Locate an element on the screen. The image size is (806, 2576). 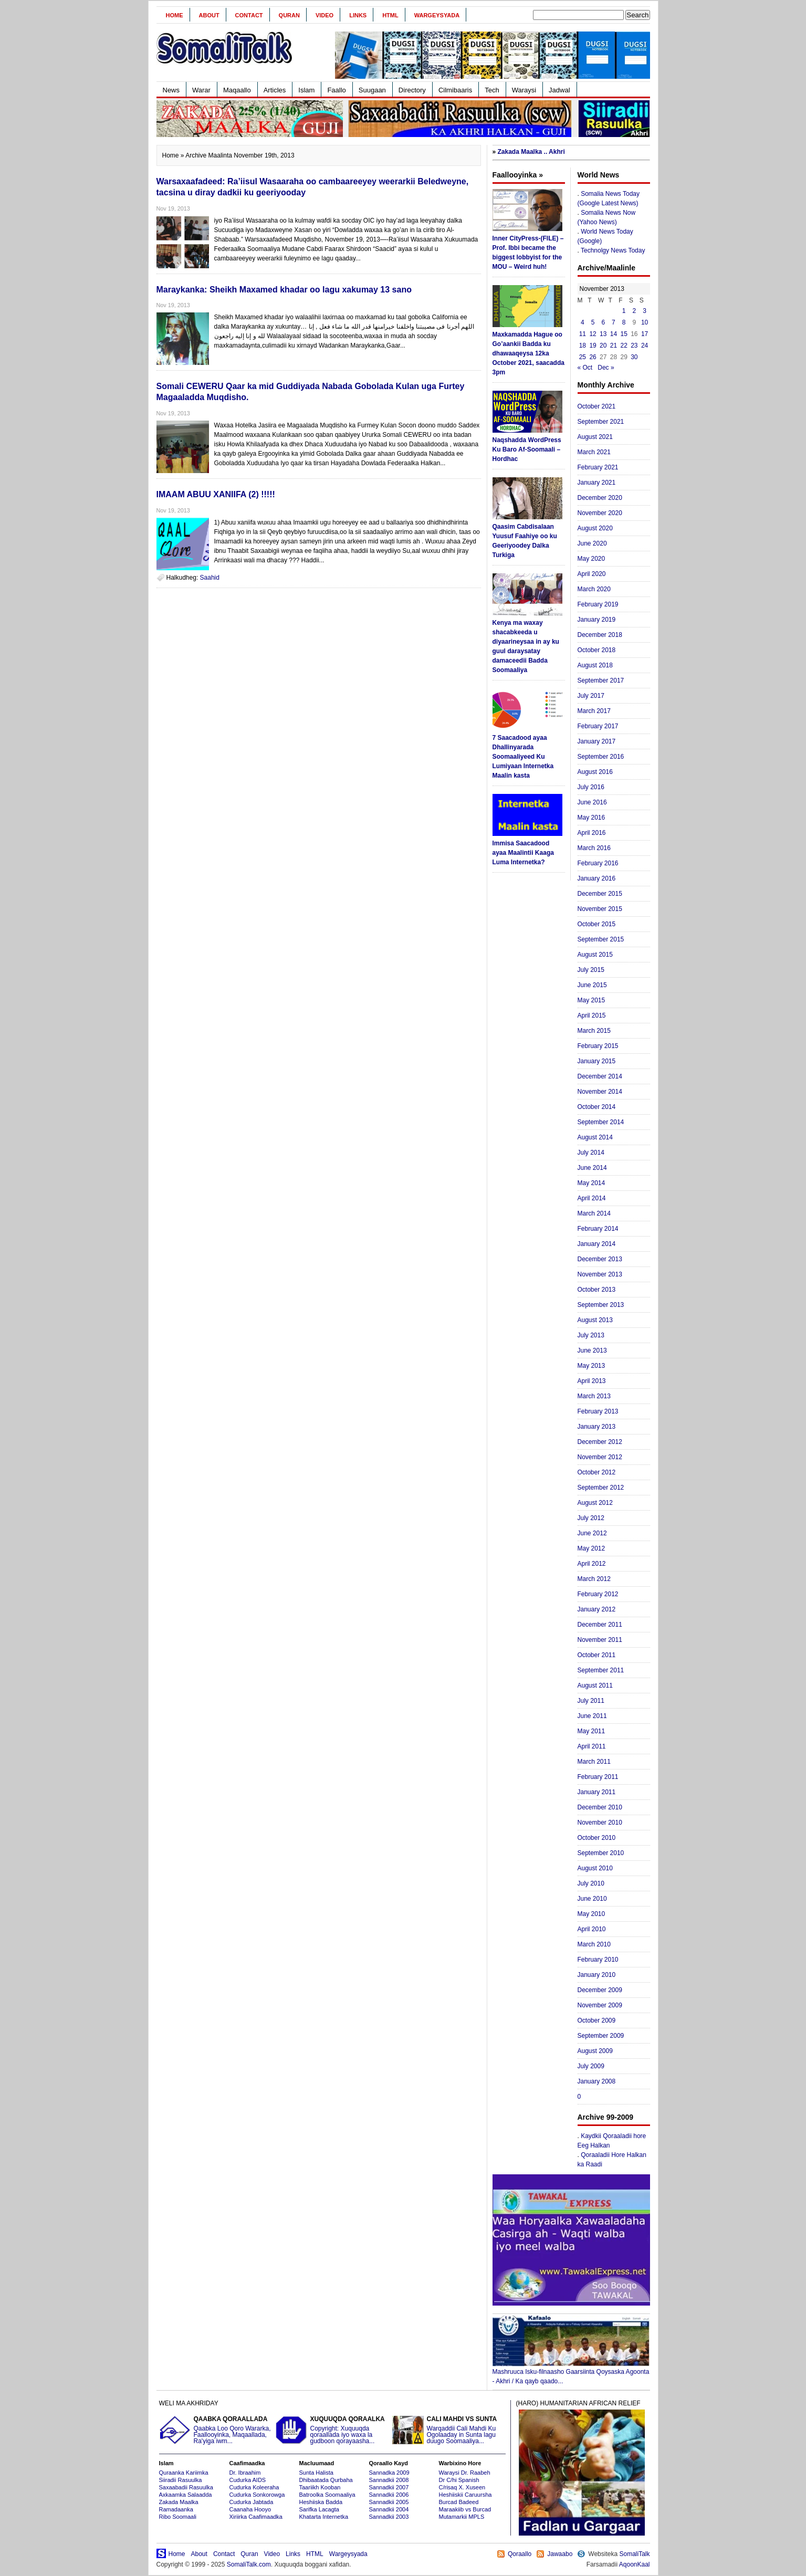
19 [Posts published on November 19, 2013] is located at coordinates (592, 345).